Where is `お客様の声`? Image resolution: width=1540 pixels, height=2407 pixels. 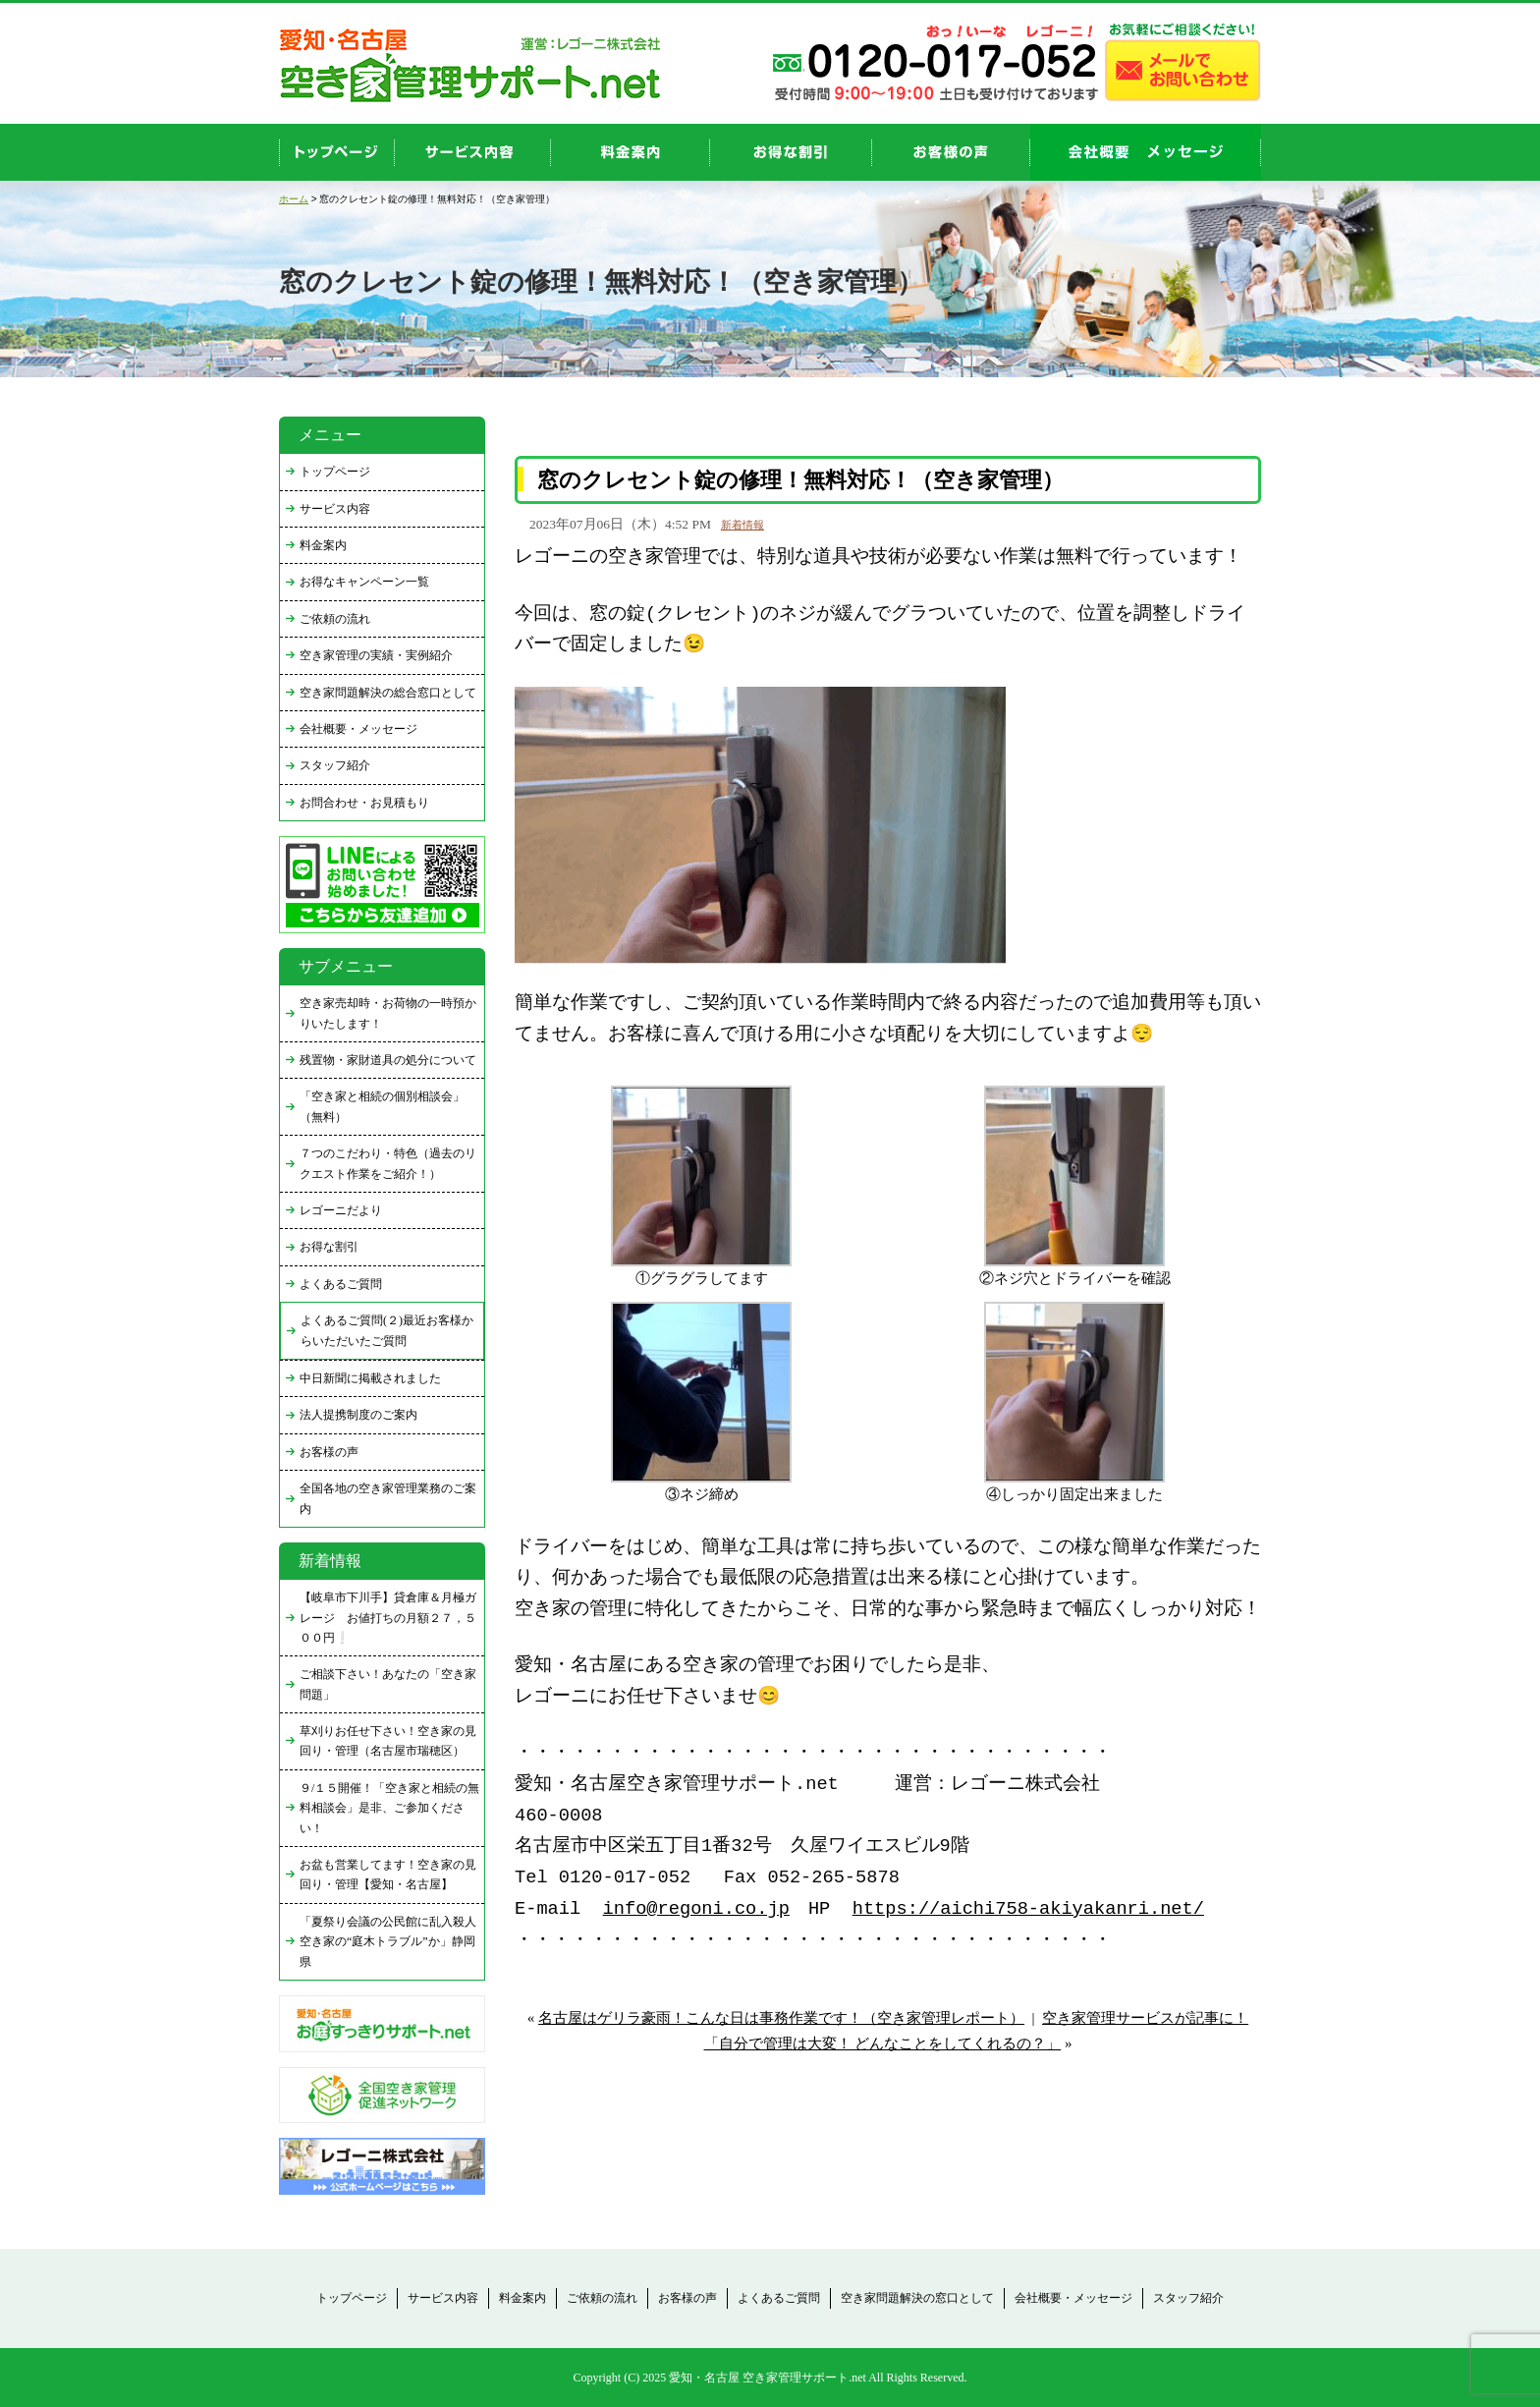 お客様の声 is located at coordinates (951, 152).